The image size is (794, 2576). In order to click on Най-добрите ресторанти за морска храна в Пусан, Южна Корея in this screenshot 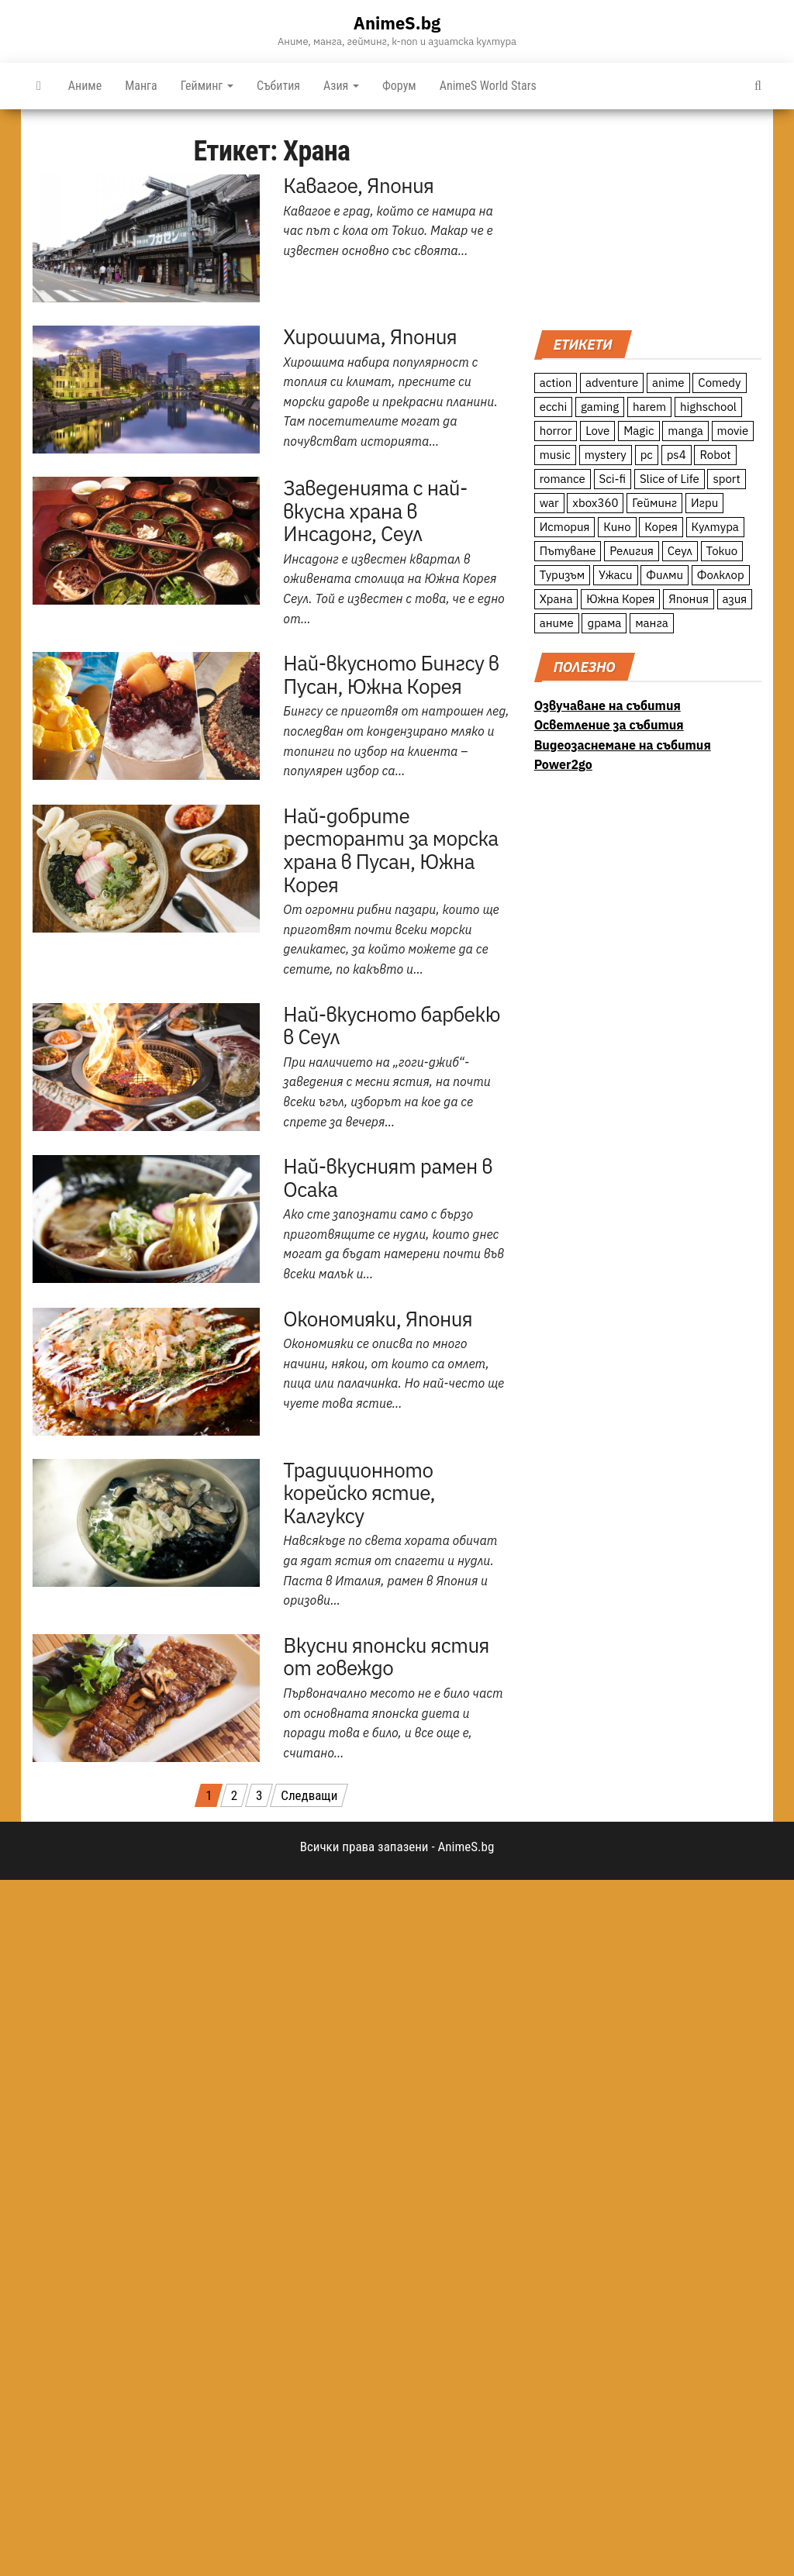, I will do `click(390, 850)`.